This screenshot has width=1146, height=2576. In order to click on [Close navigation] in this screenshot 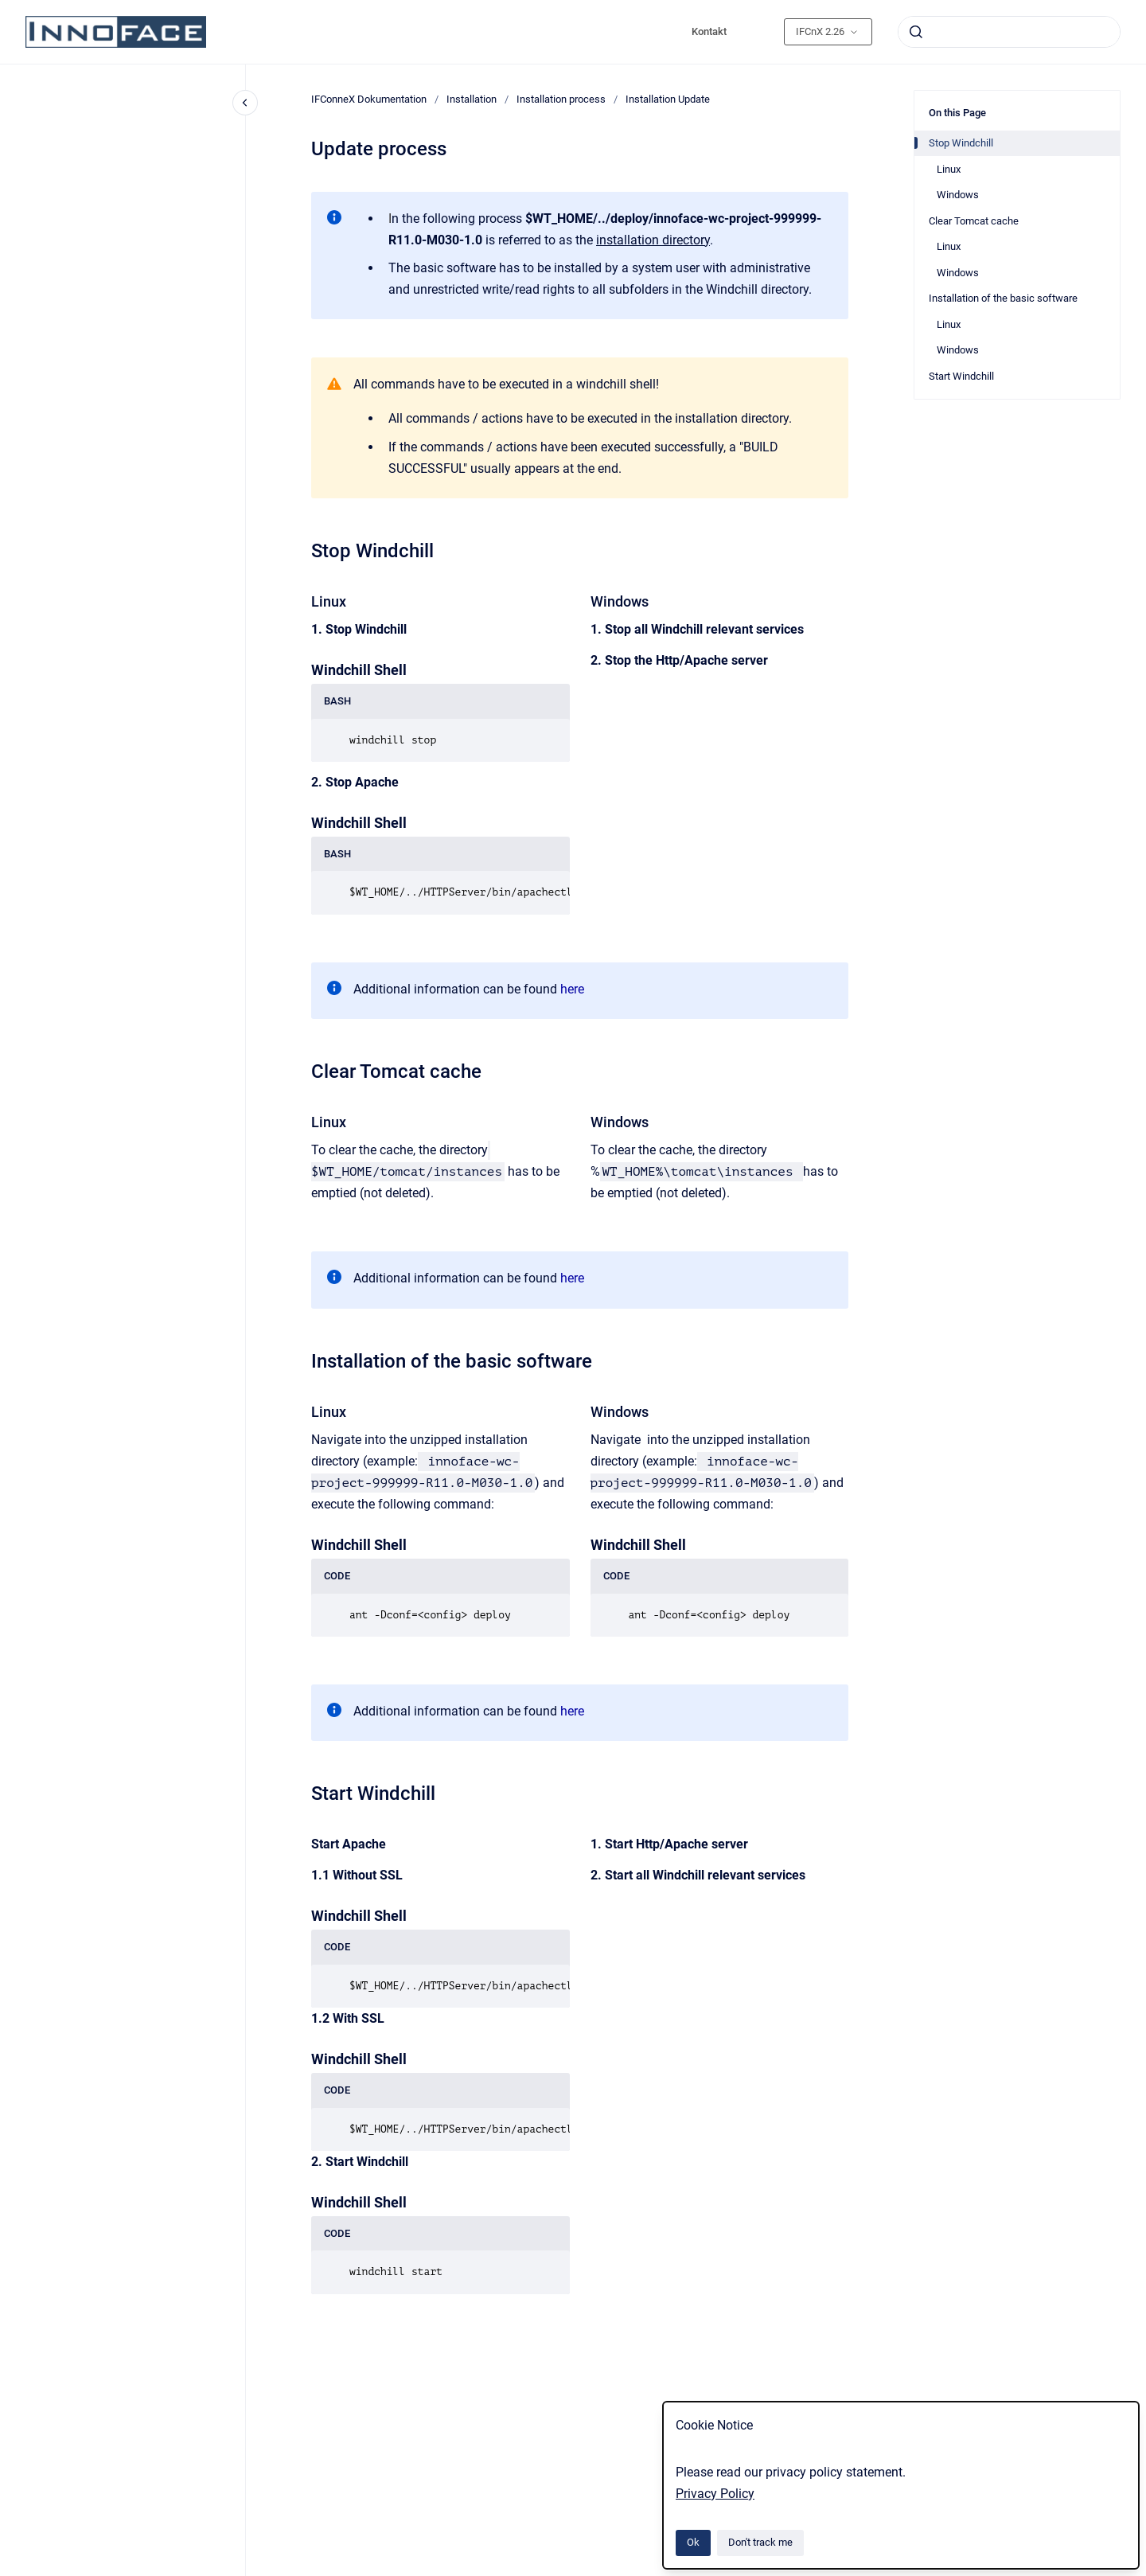, I will do `click(245, 102)`.